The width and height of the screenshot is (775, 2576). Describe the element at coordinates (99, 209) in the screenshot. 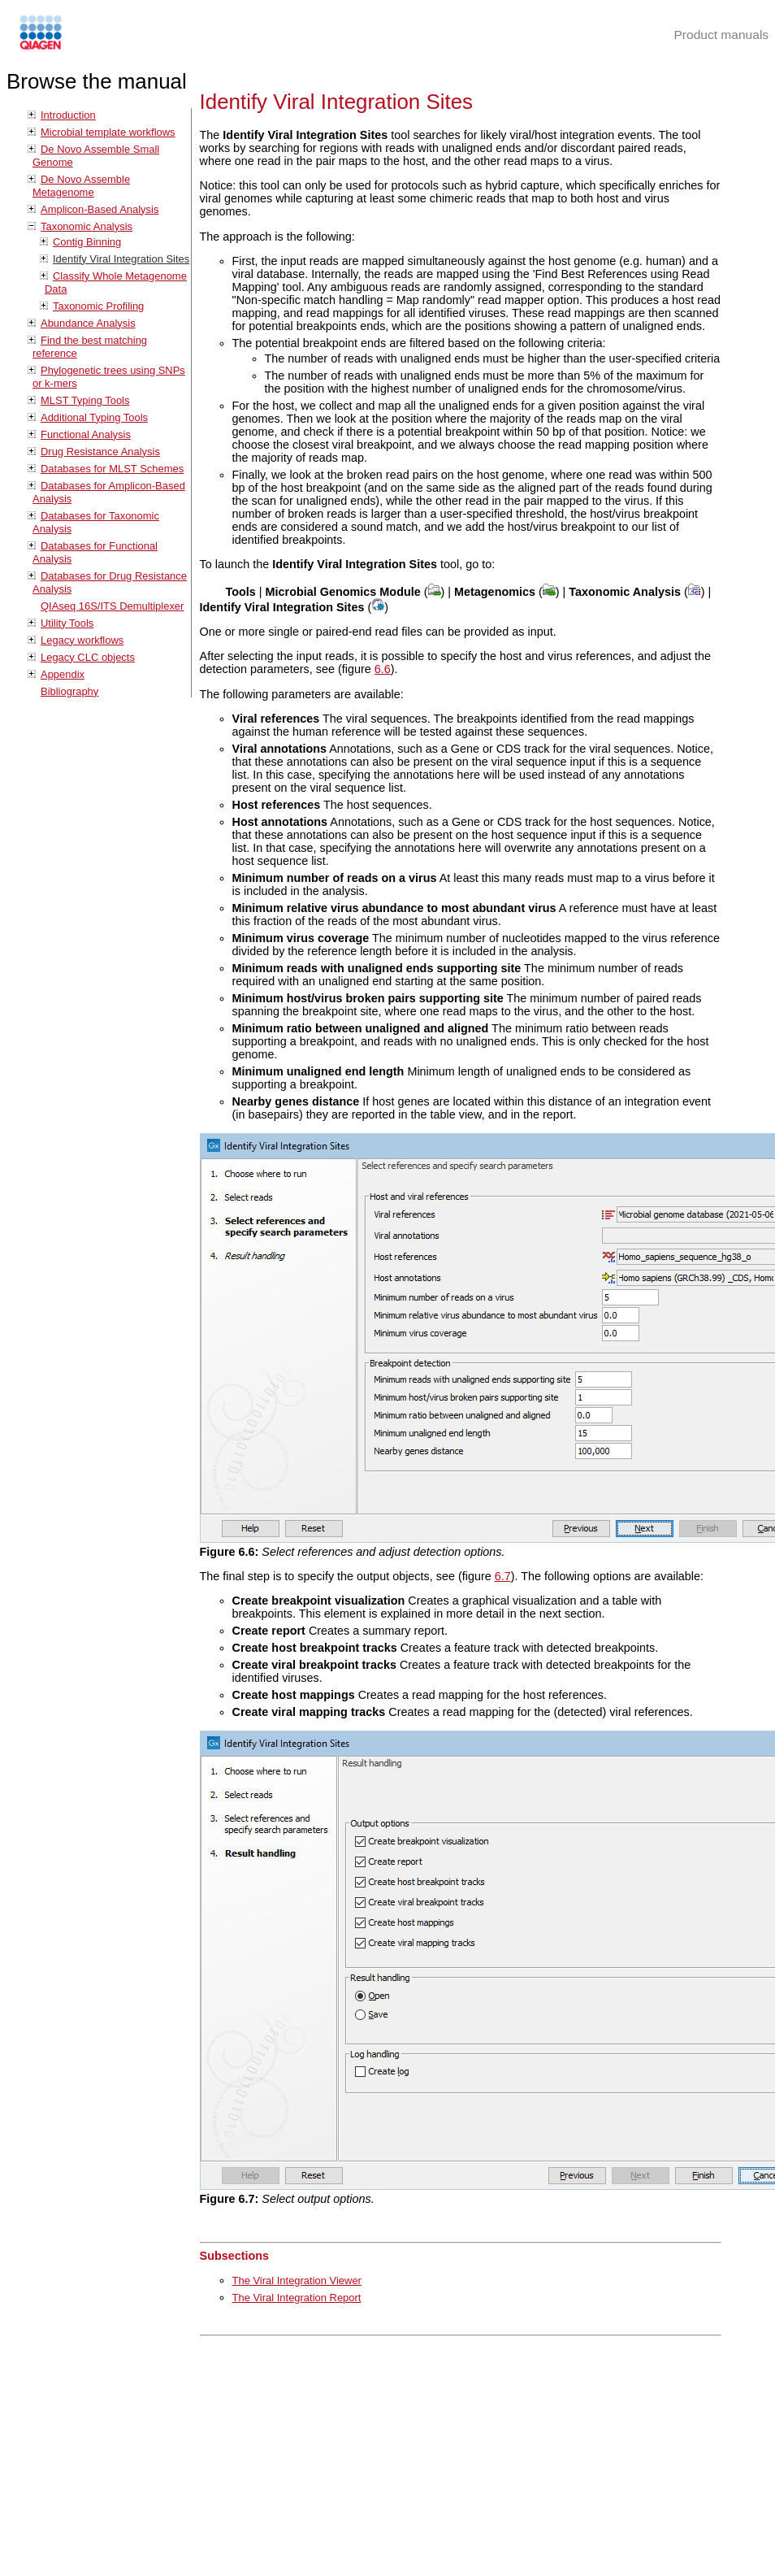

I see `Amplicon-Based Analysis` at that location.